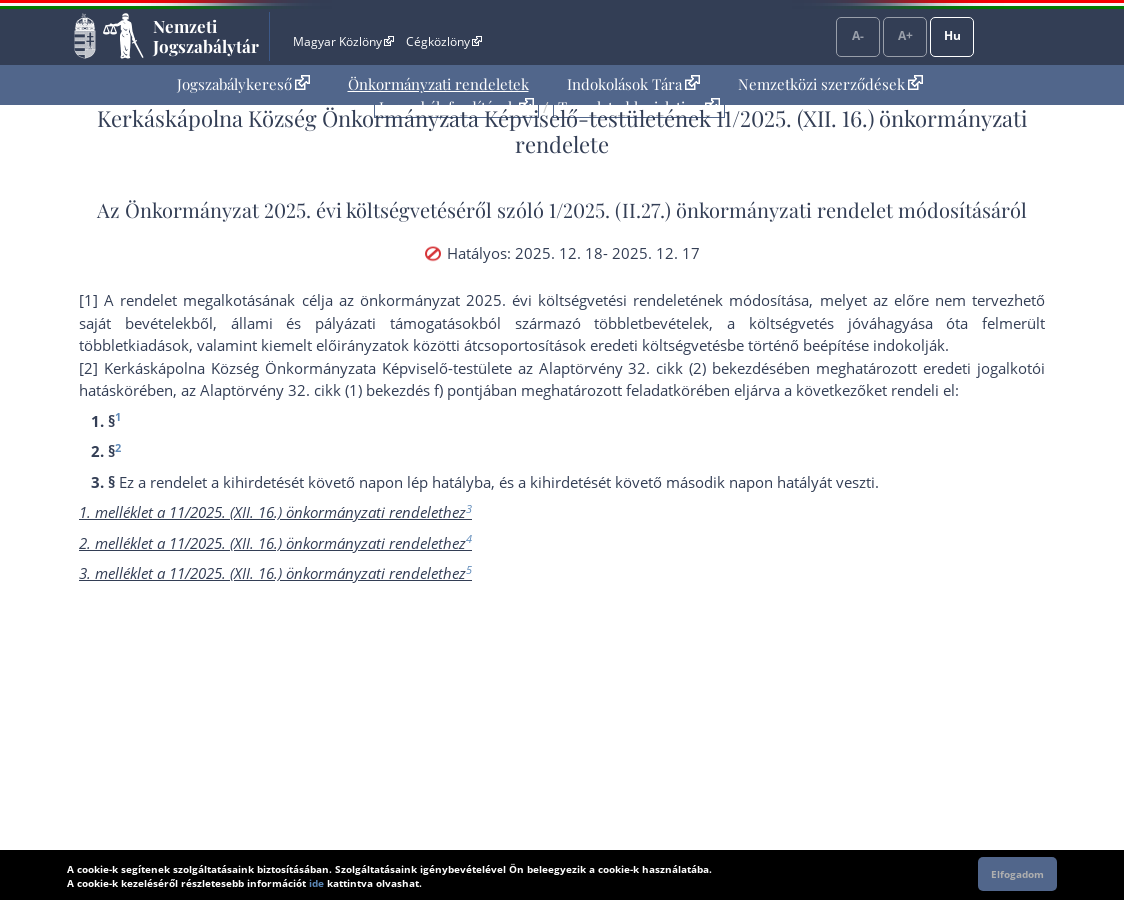 The height and width of the screenshot is (900, 1124). Describe the element at coordinates (438, 84) in the screenshot. I see `Önkormányzati rendeletek` at that location.